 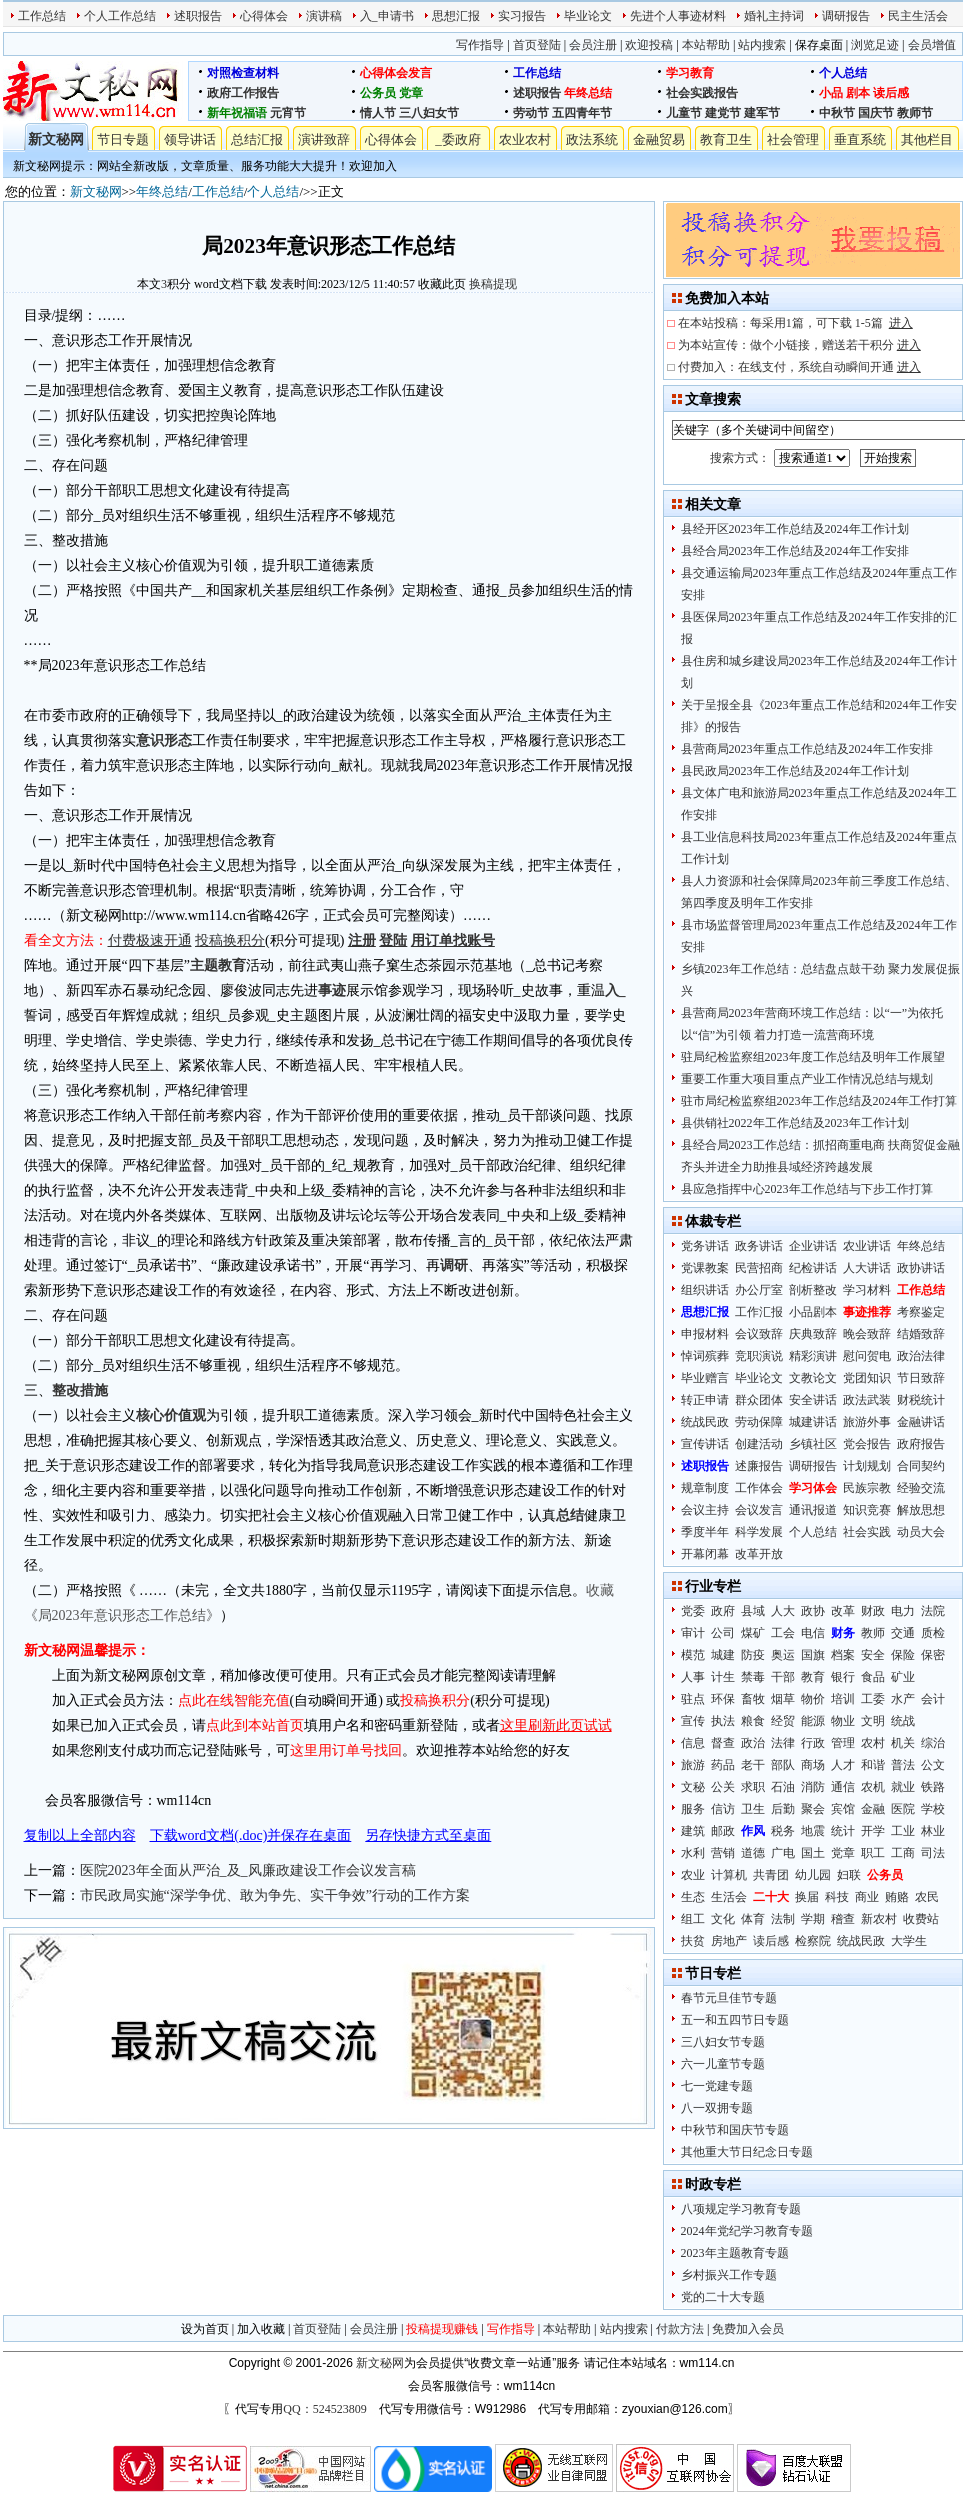 What do you see at coordinates (729, 1941) in the screenshot?
I see `房地产` at bounding box center [729, 1941].